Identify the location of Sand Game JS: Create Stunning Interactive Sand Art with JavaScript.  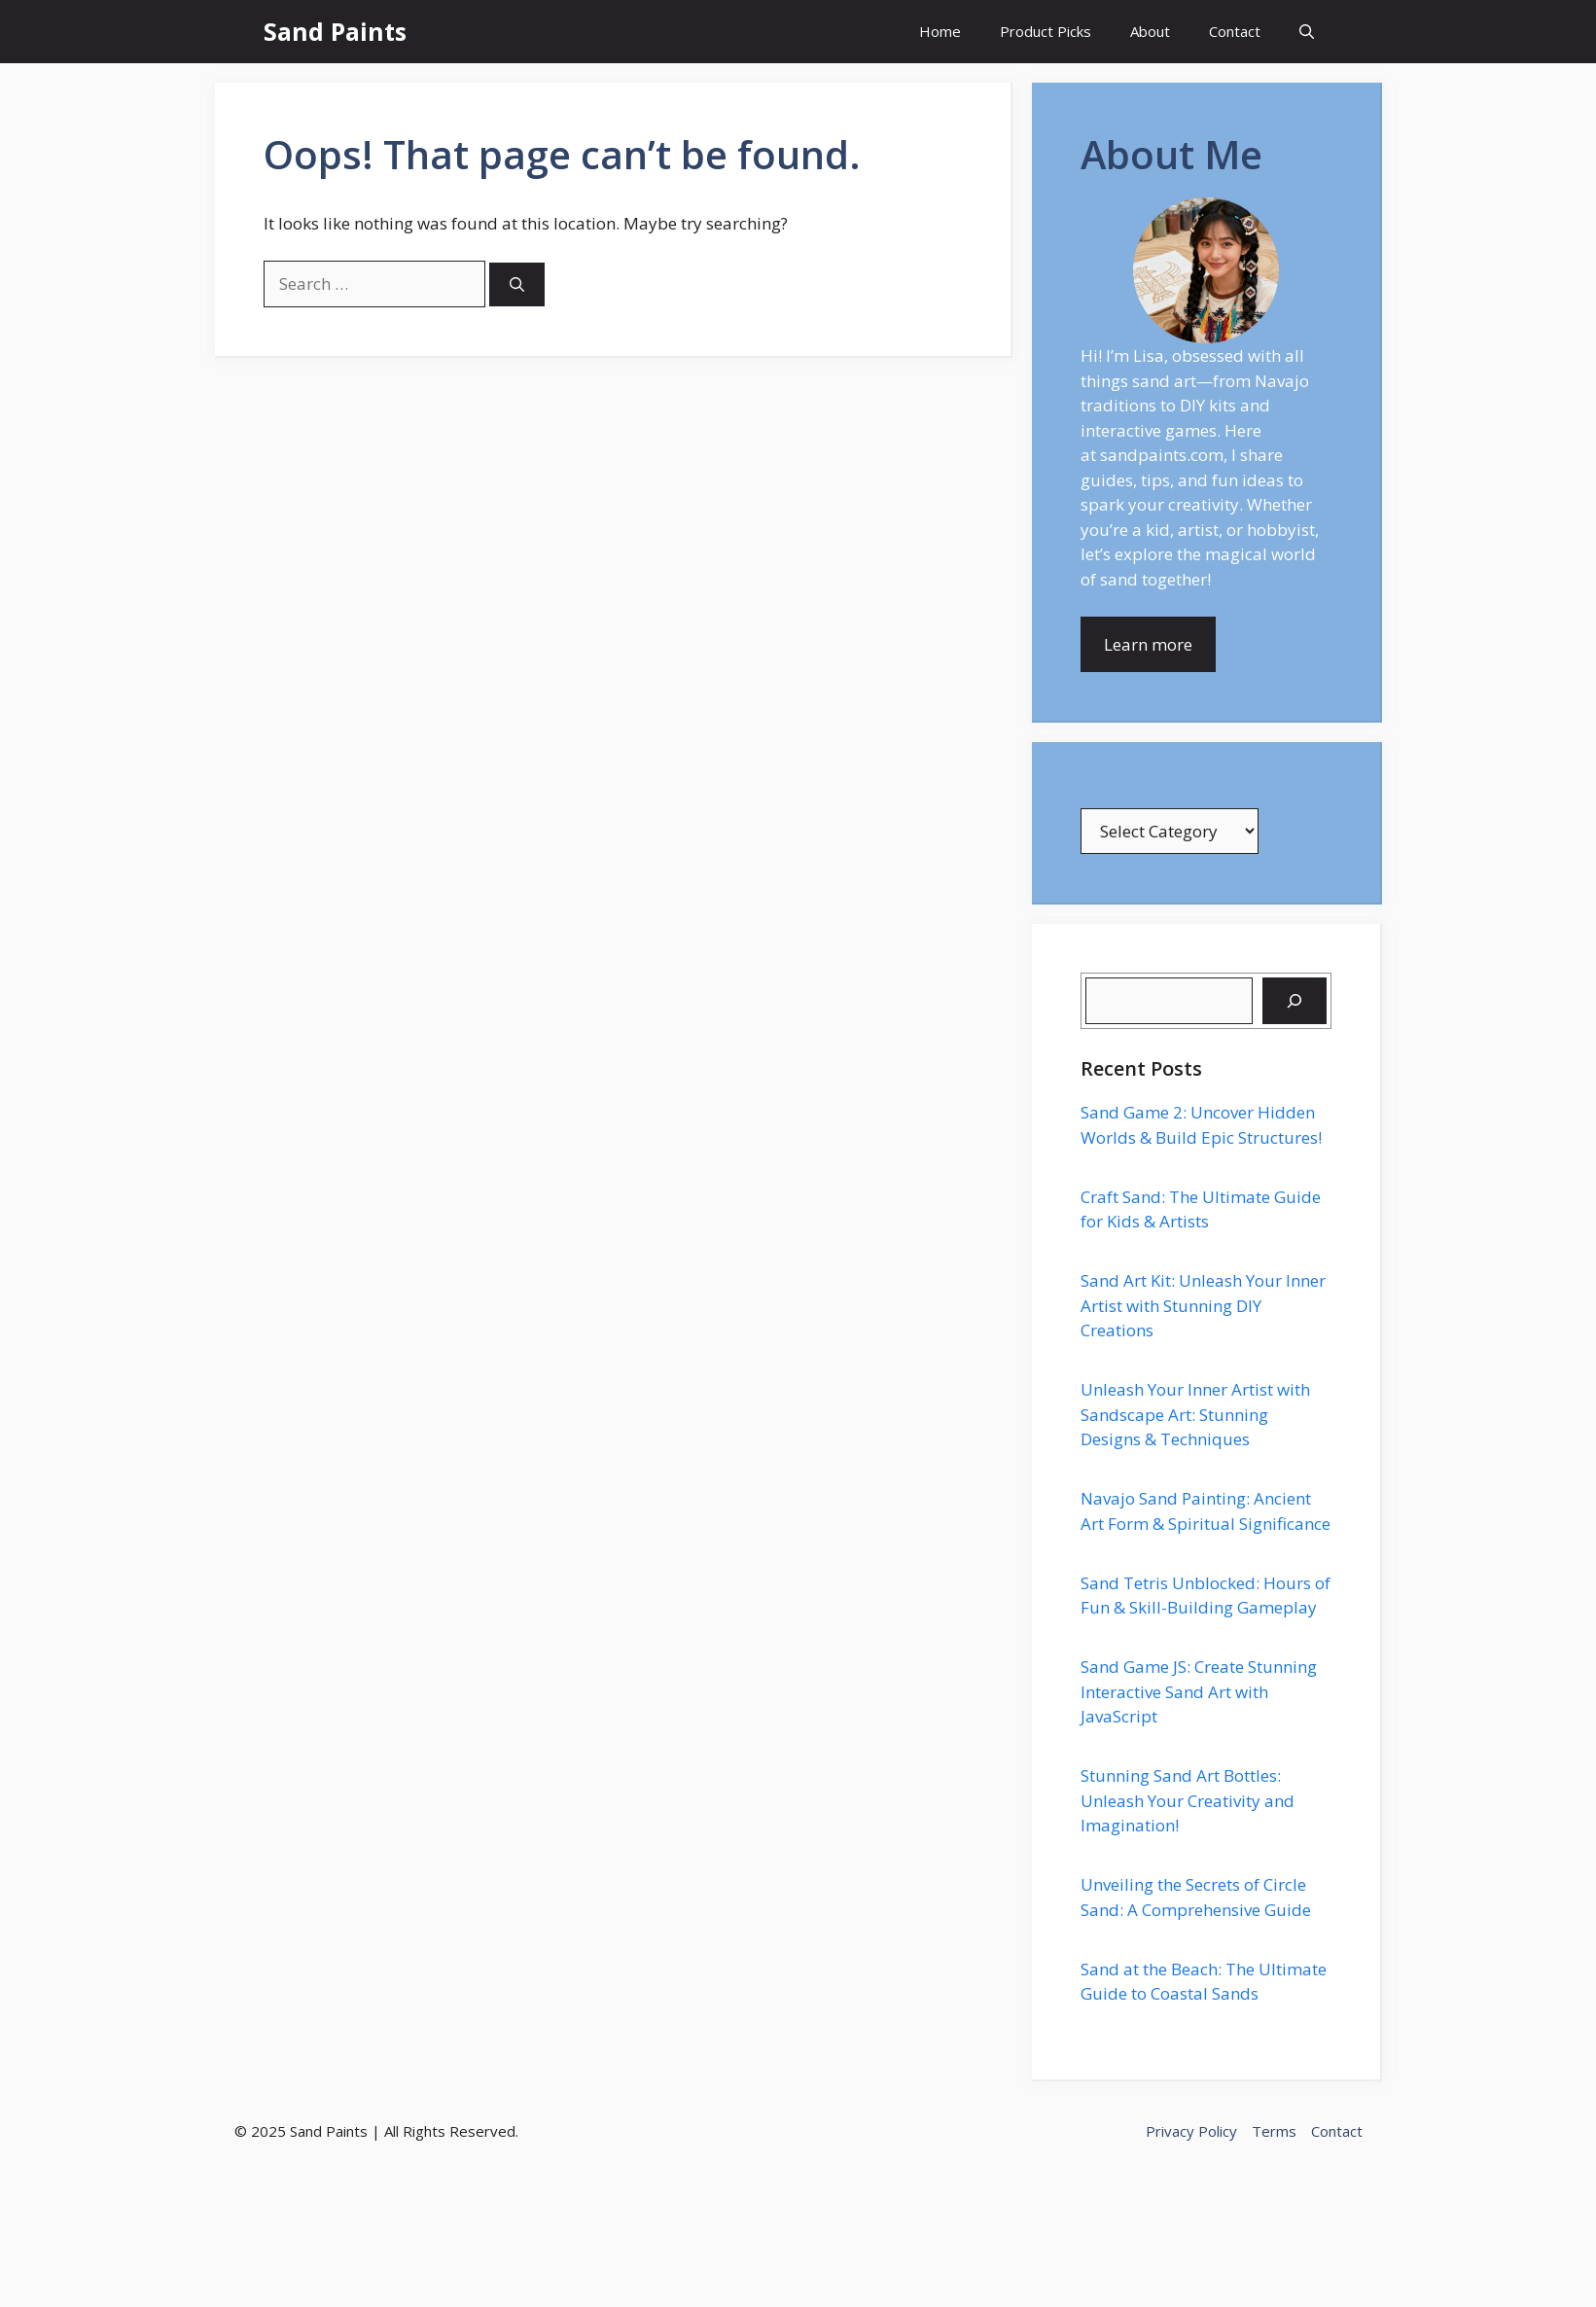
(1199, 1691).